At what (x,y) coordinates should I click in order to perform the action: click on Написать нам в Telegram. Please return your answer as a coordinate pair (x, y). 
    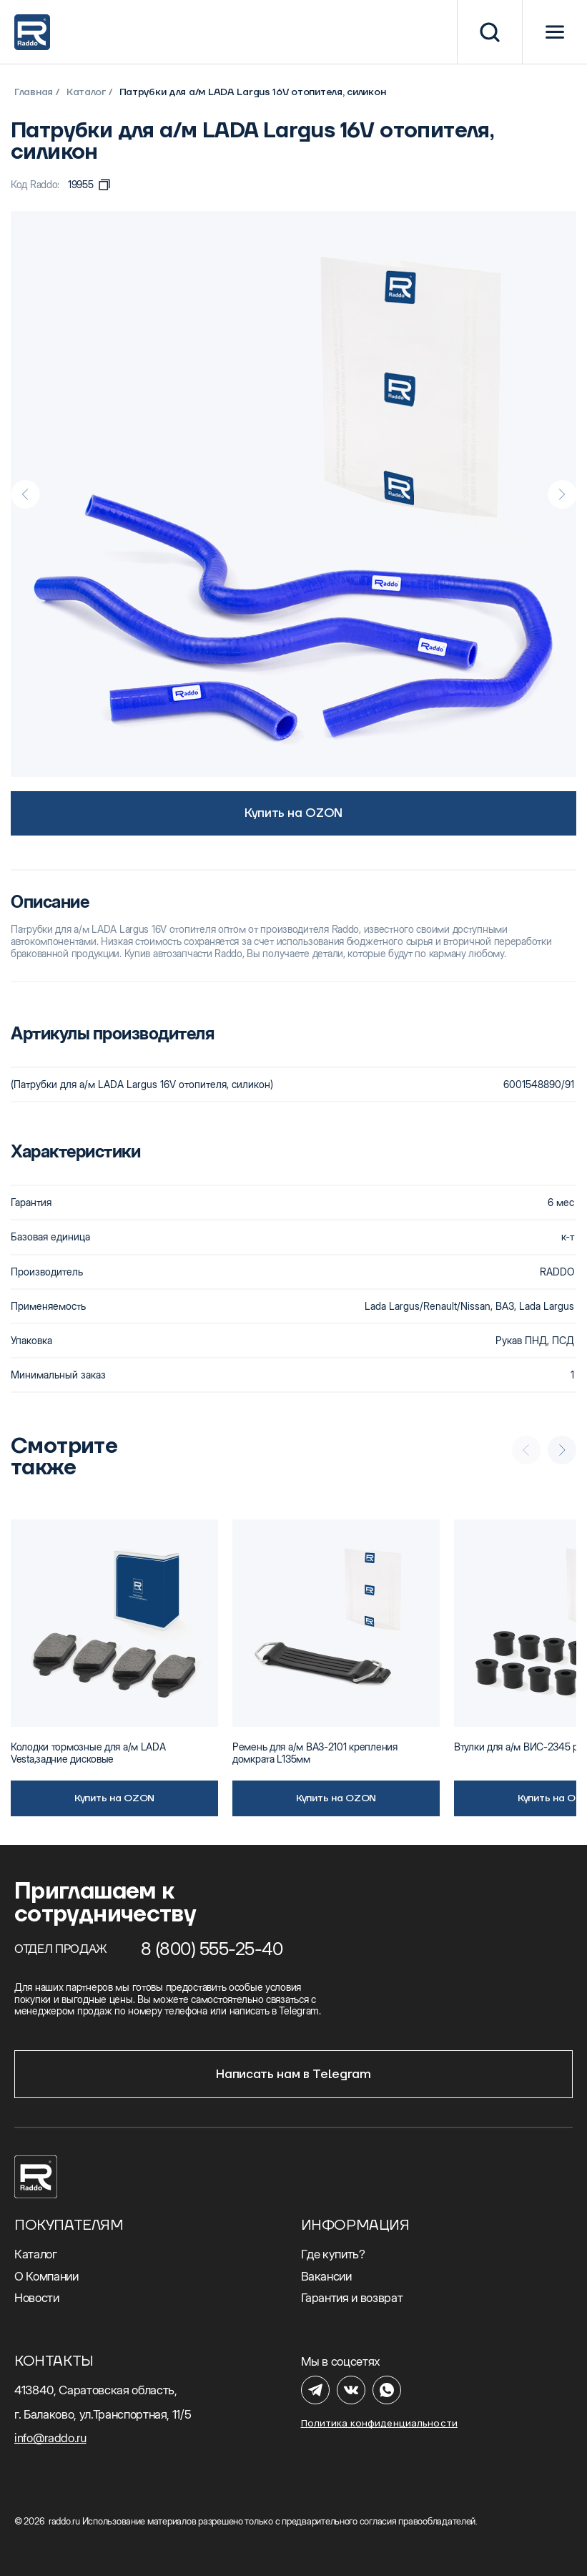
    Looking at the image, I should click on (293, 2074).